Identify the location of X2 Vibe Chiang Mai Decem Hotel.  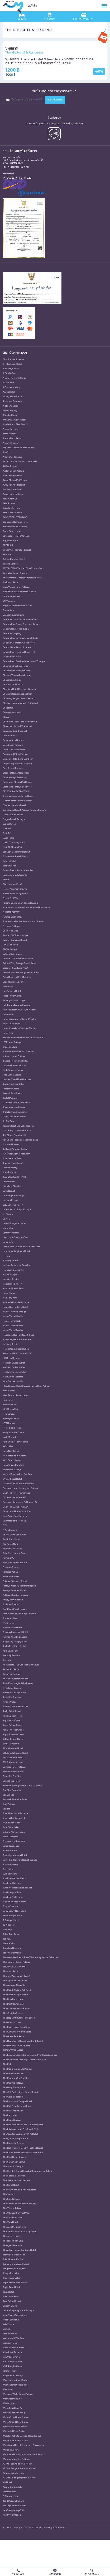
(19, 2514).